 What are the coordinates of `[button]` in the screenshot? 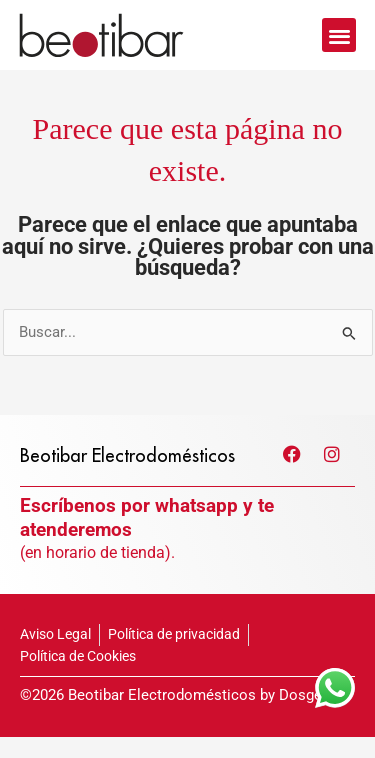 It's located at (339, 35).